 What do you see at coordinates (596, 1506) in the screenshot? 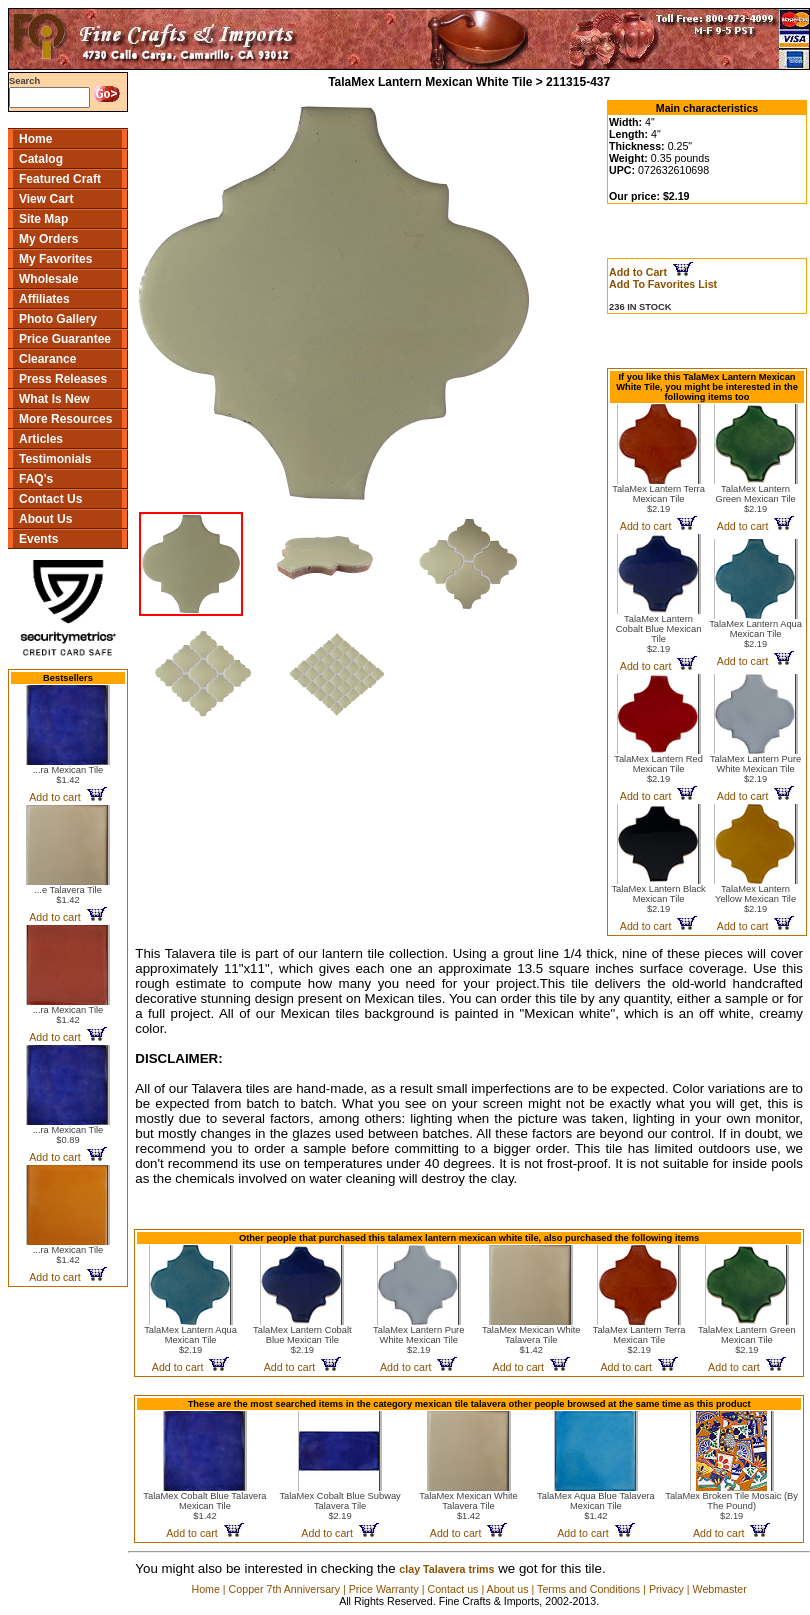
I see `TalaMex Aqua Blue Talavera Mexican Tile$1.42` at bounding box center [596, 1506].